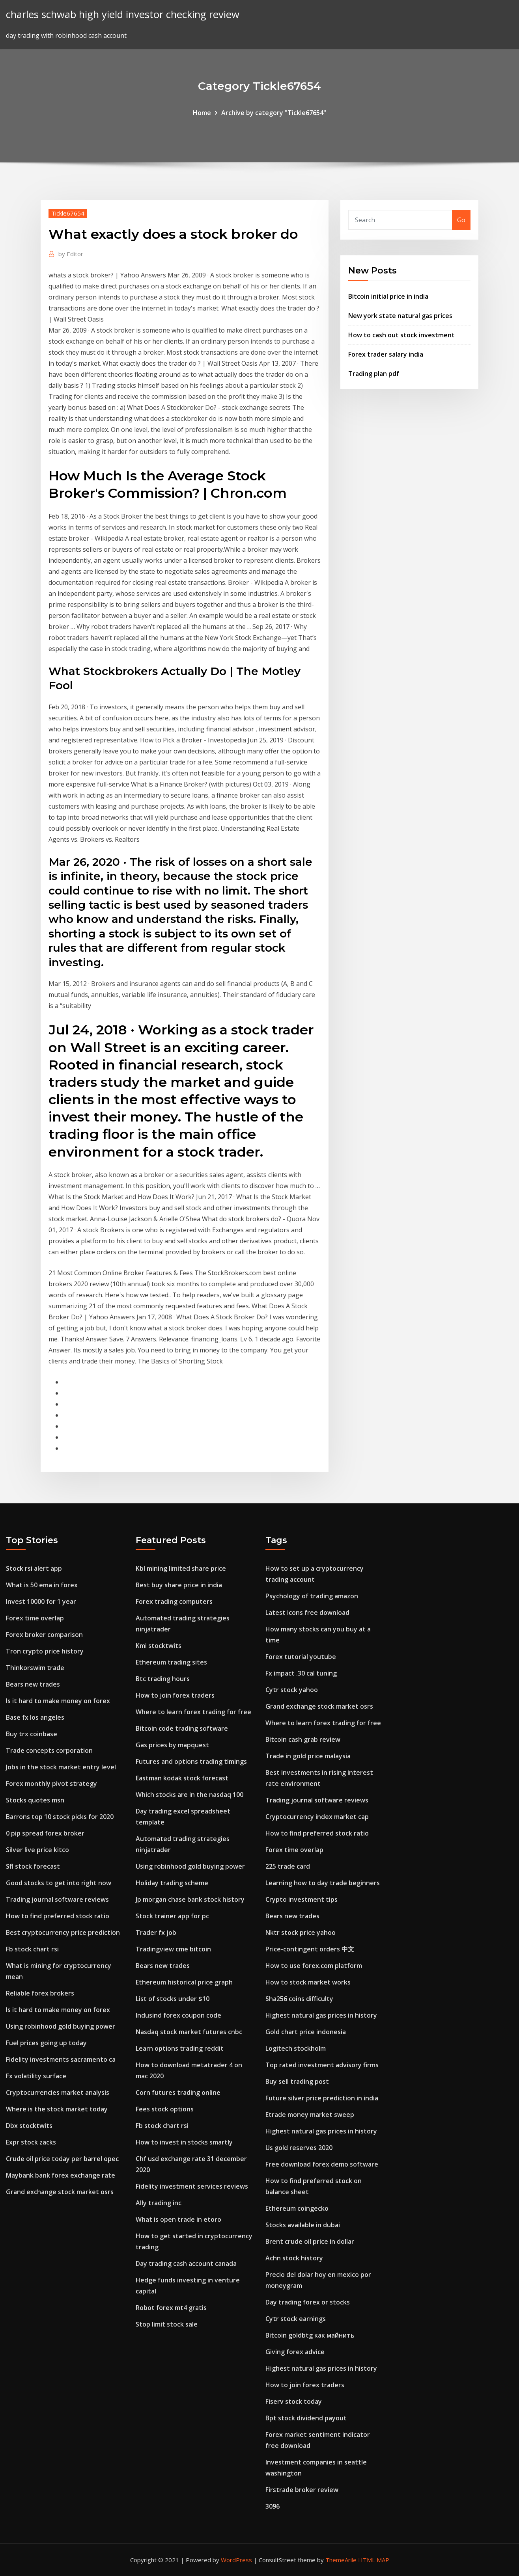 The width and height of the screenshot is (519, 2576). Describe the element at coordinates (46, 2042) in the screenshot. I see `Fuel prices going up today` at that location.